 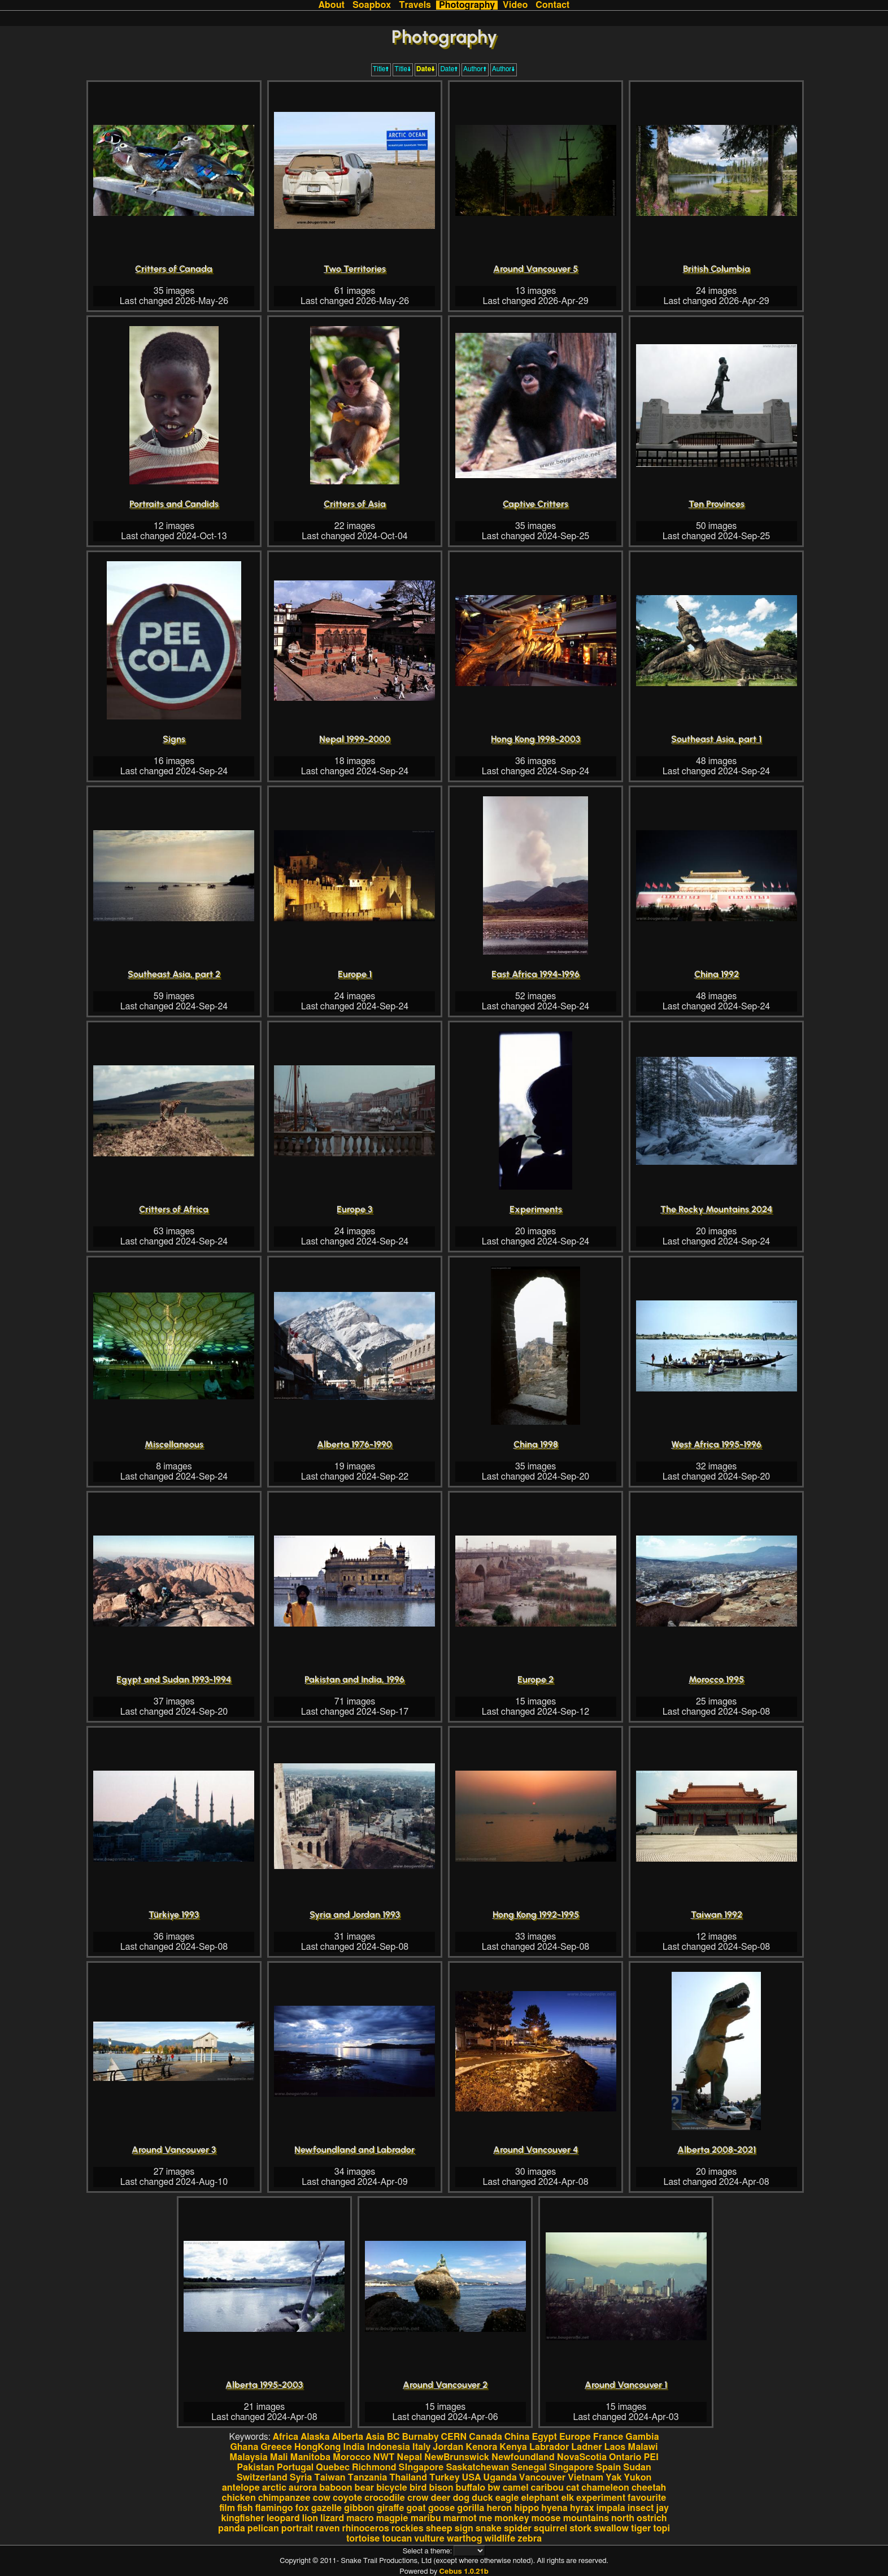 I want to click on arctic, so click(x=274, y=2487).